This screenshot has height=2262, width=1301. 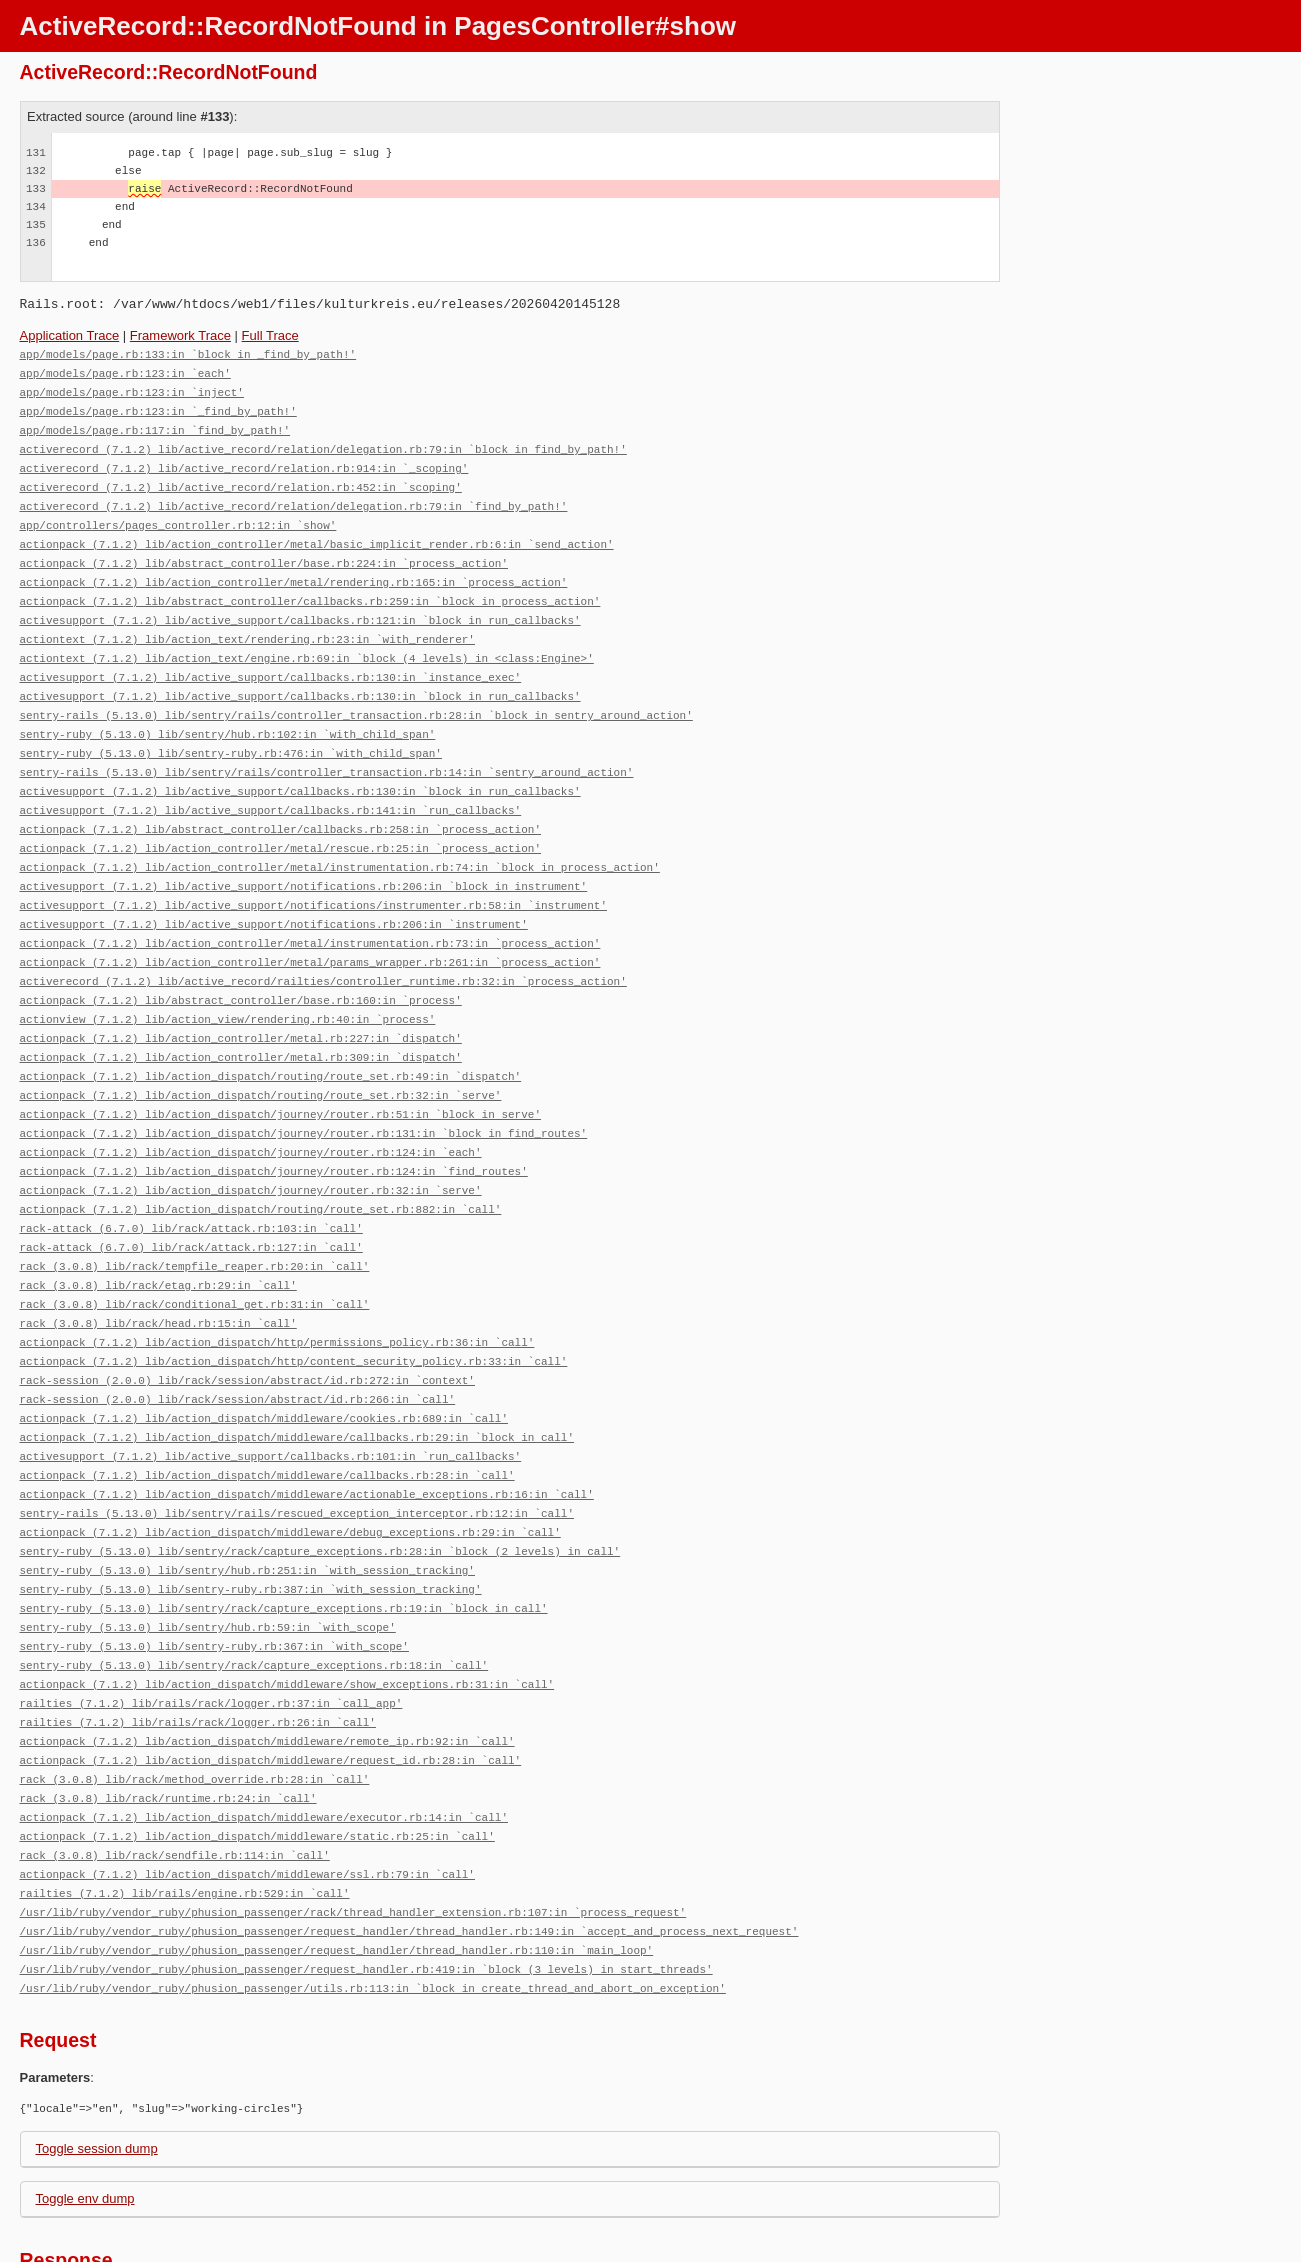 What do you see at coordinates (304, 857) in the screenshot?
I see `activesupport (7.1.2) lib/active_support/notifications.rb:206:in `block in instrument'` at bounding box center [304, 857].